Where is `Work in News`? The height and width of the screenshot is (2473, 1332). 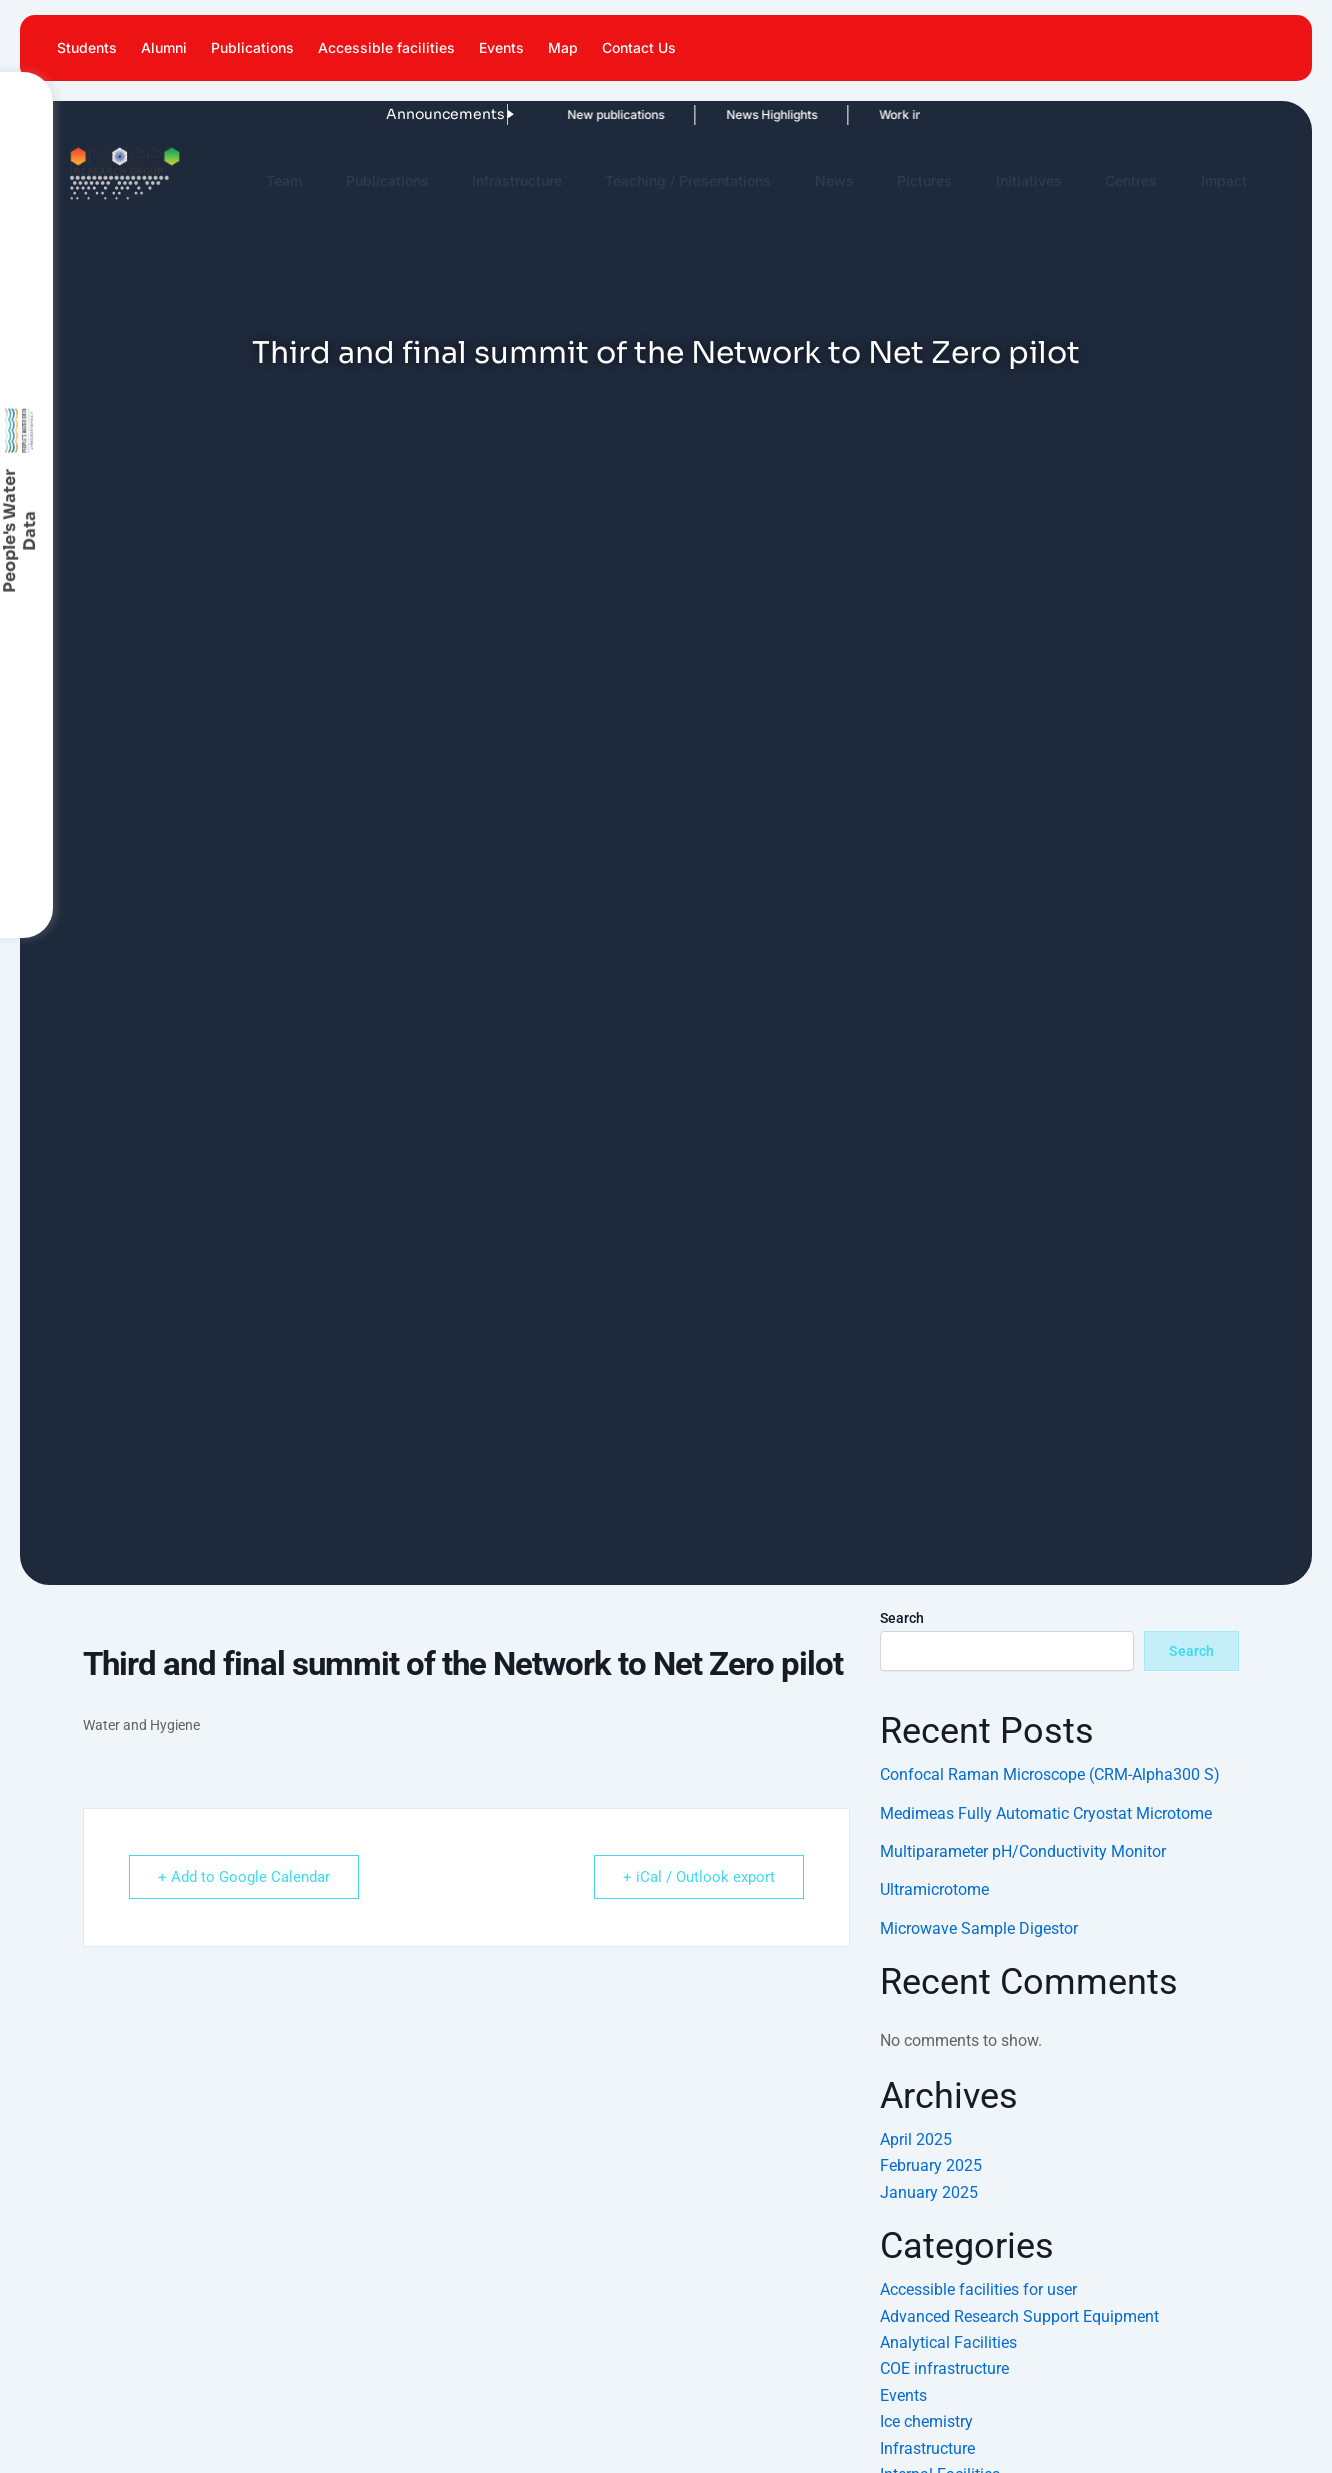 Work in News is located at coordinates (873, 114).